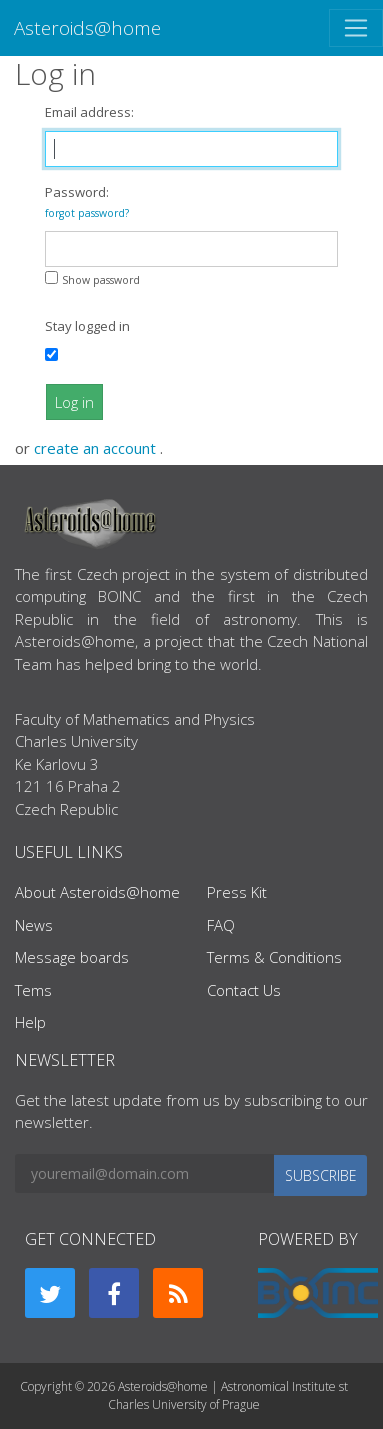  Describe the element at coordinates (74, 402) in the screenshot. I see `Log in` at that location.